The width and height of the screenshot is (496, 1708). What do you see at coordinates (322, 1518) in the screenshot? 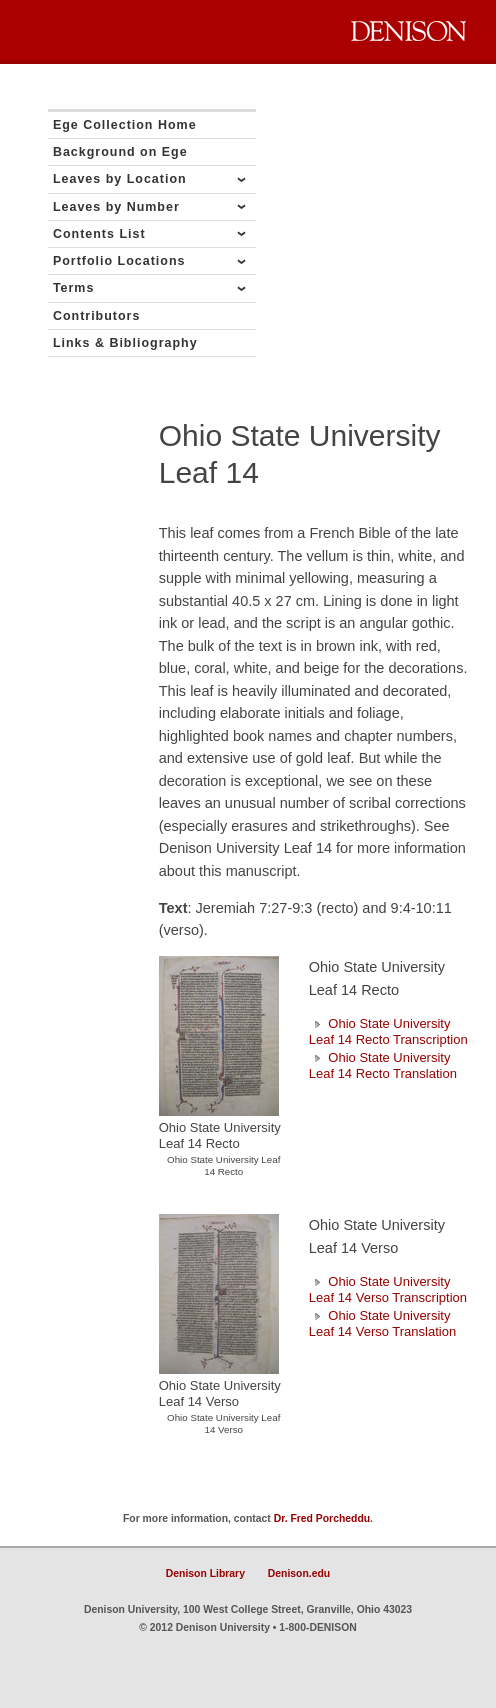
I see `Dr. Fred Porcheddu` at bounding box center [322, 1518].